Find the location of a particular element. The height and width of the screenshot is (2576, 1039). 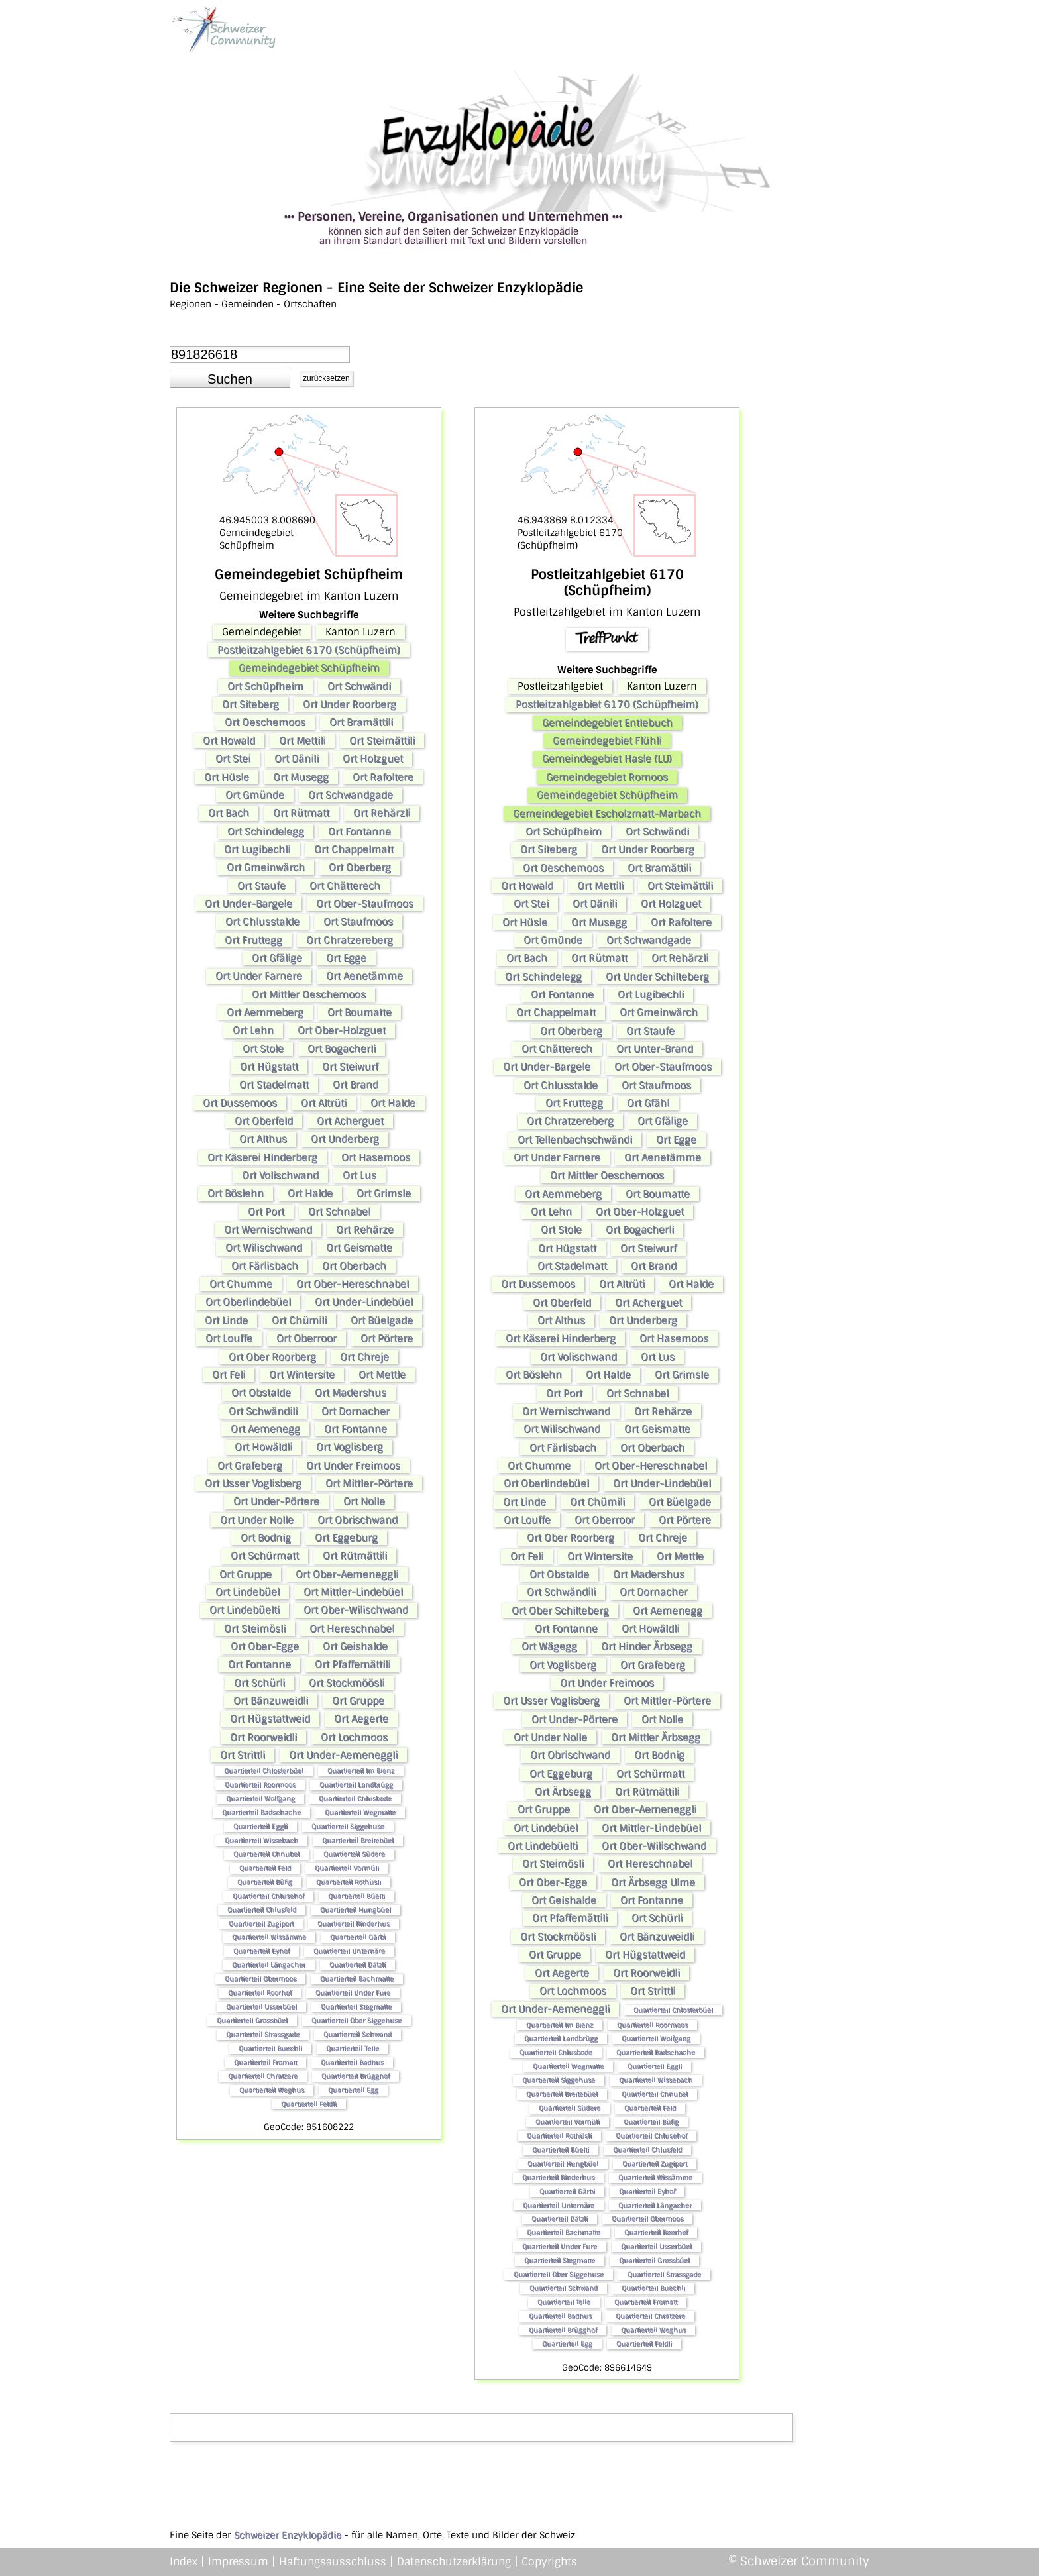

Ort Ober-Wilischwand is located at coordinates (355, 1610).